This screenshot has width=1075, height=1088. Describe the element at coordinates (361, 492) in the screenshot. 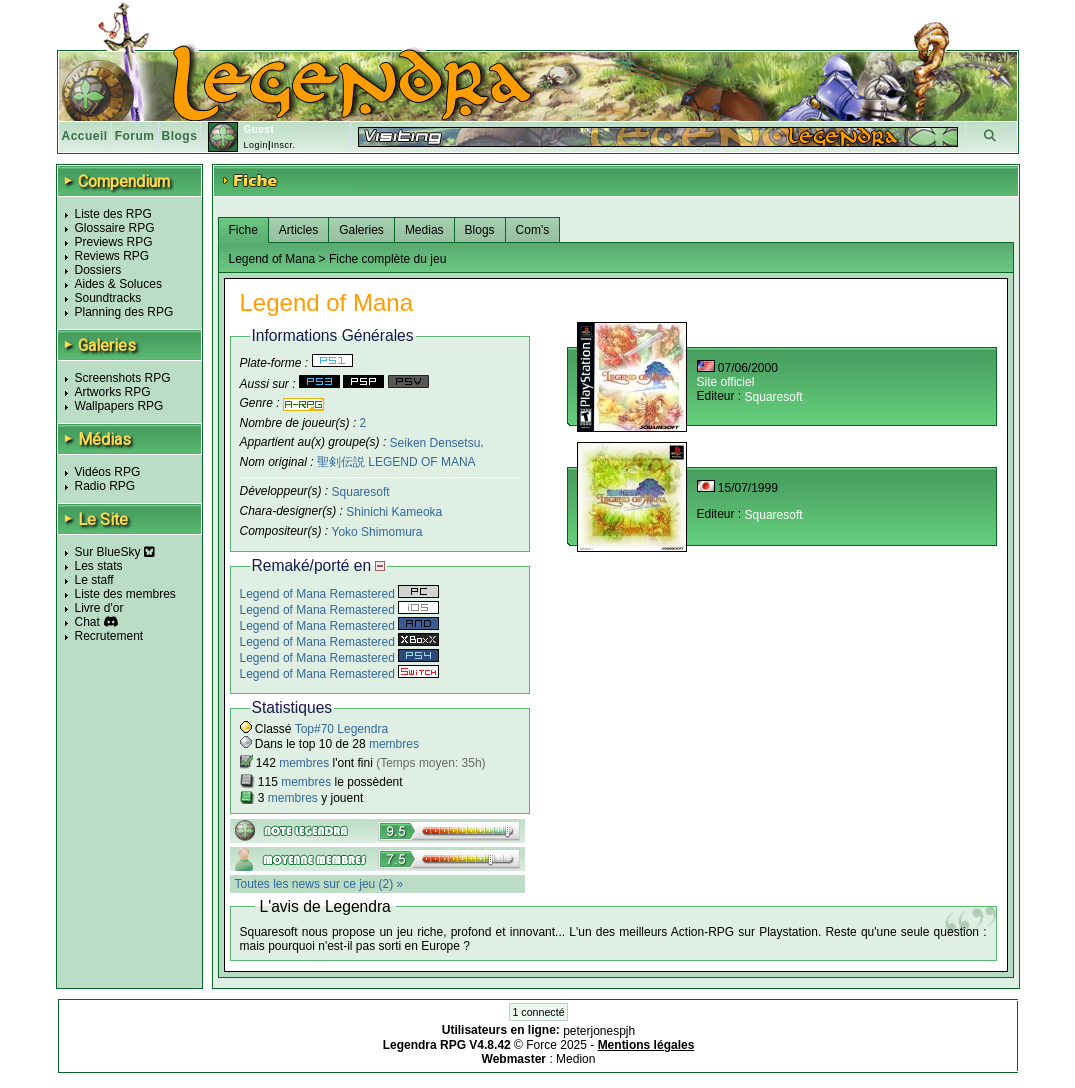

I see `Squaresoft` at that location.